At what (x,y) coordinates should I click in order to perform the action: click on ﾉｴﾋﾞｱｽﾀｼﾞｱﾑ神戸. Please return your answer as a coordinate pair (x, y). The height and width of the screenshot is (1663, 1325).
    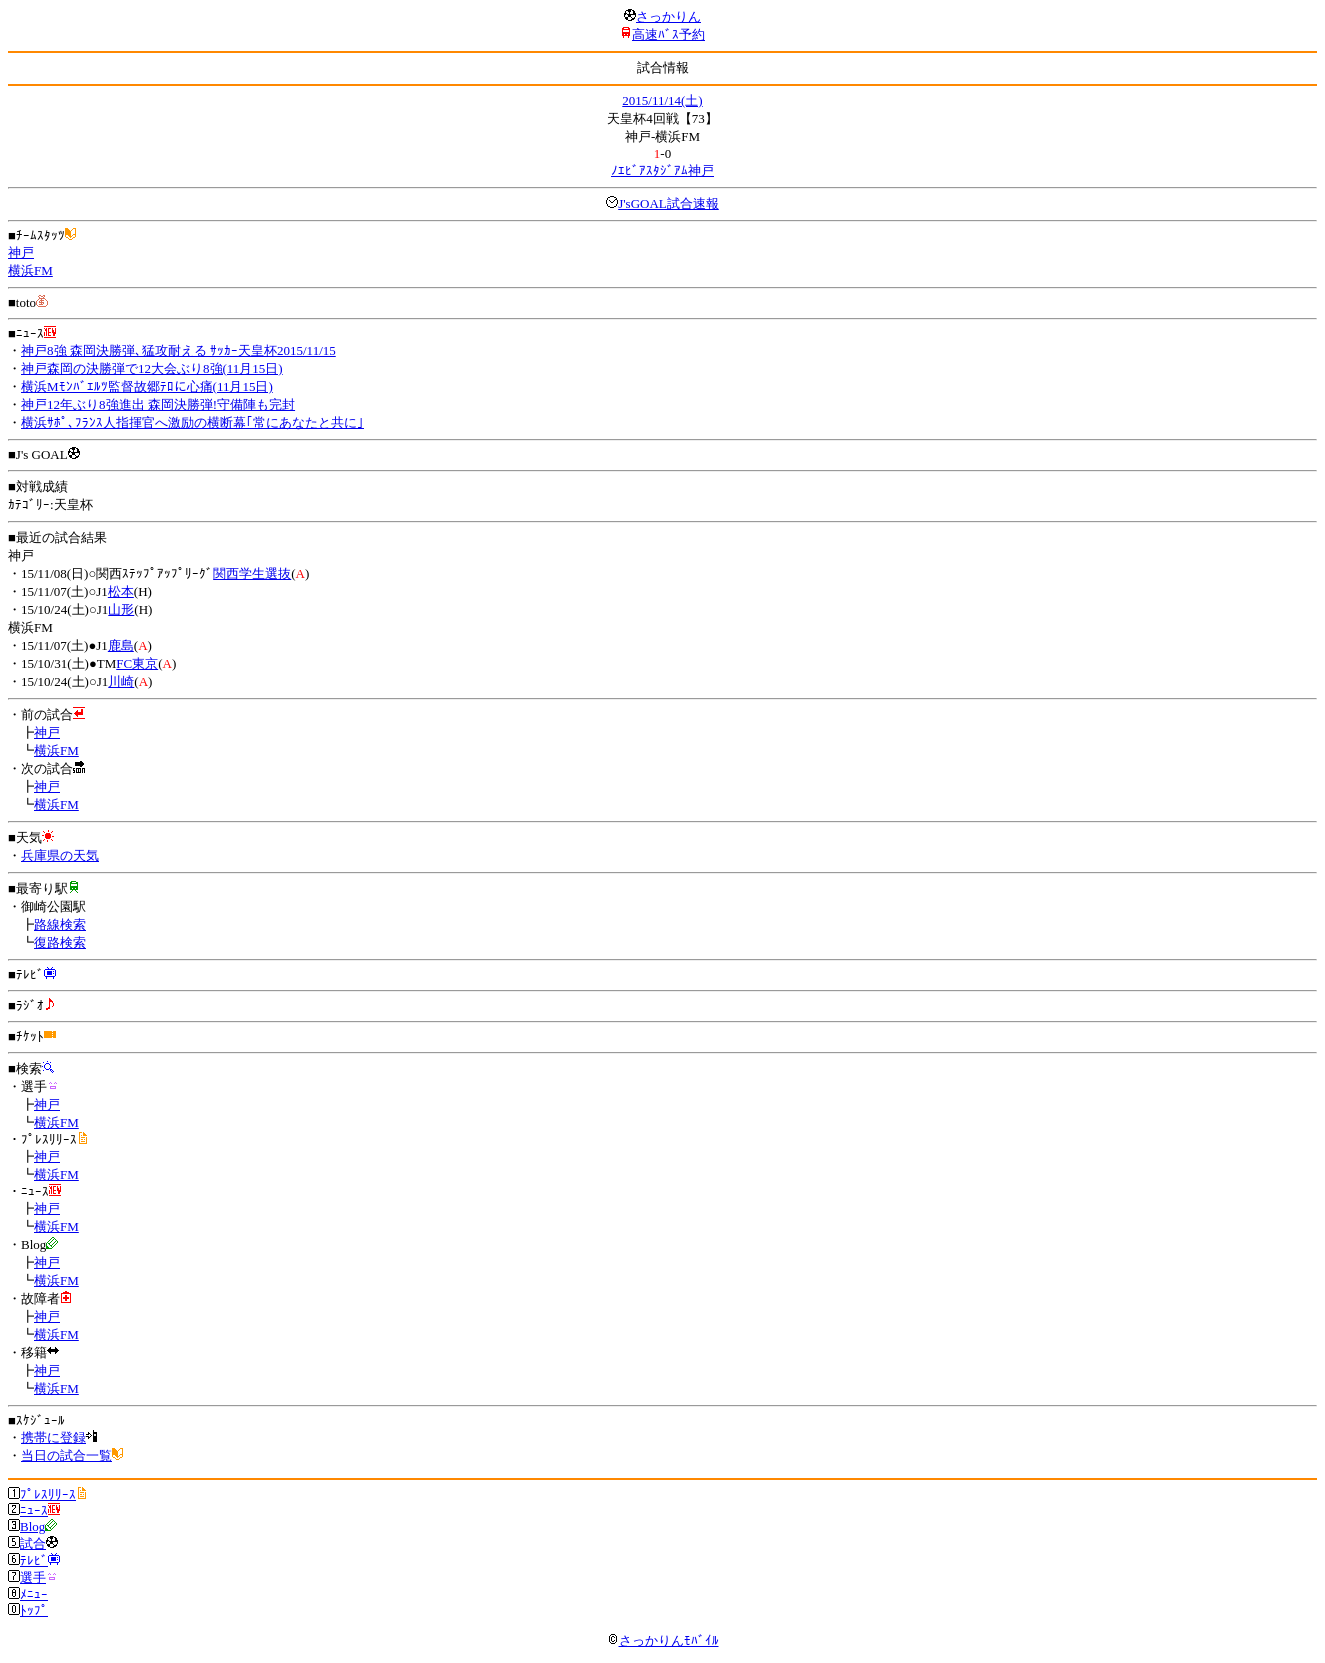
    Looking at the image, I should click on (662, 170).